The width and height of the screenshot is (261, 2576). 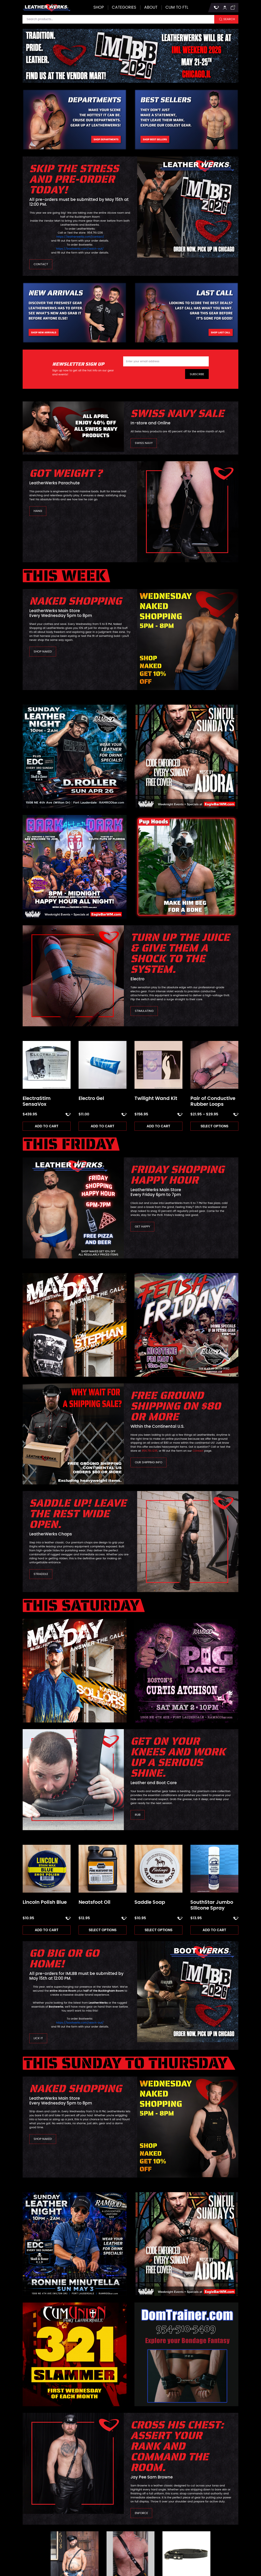 What do you see at coordinates (148, 375) in the screenshot?
I see `[presentation]` at bounding box center [148, 375].